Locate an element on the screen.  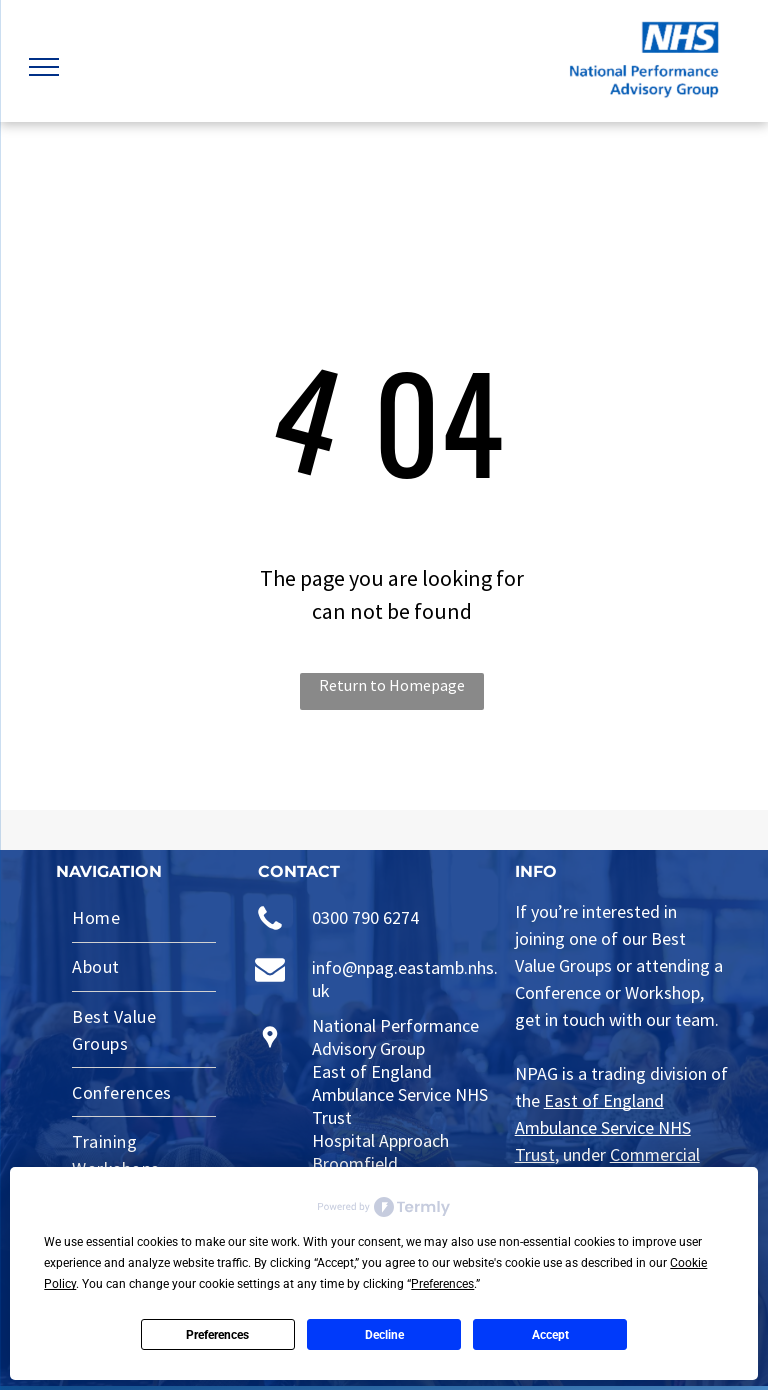
Decline is located at coordinates (384, 1335).